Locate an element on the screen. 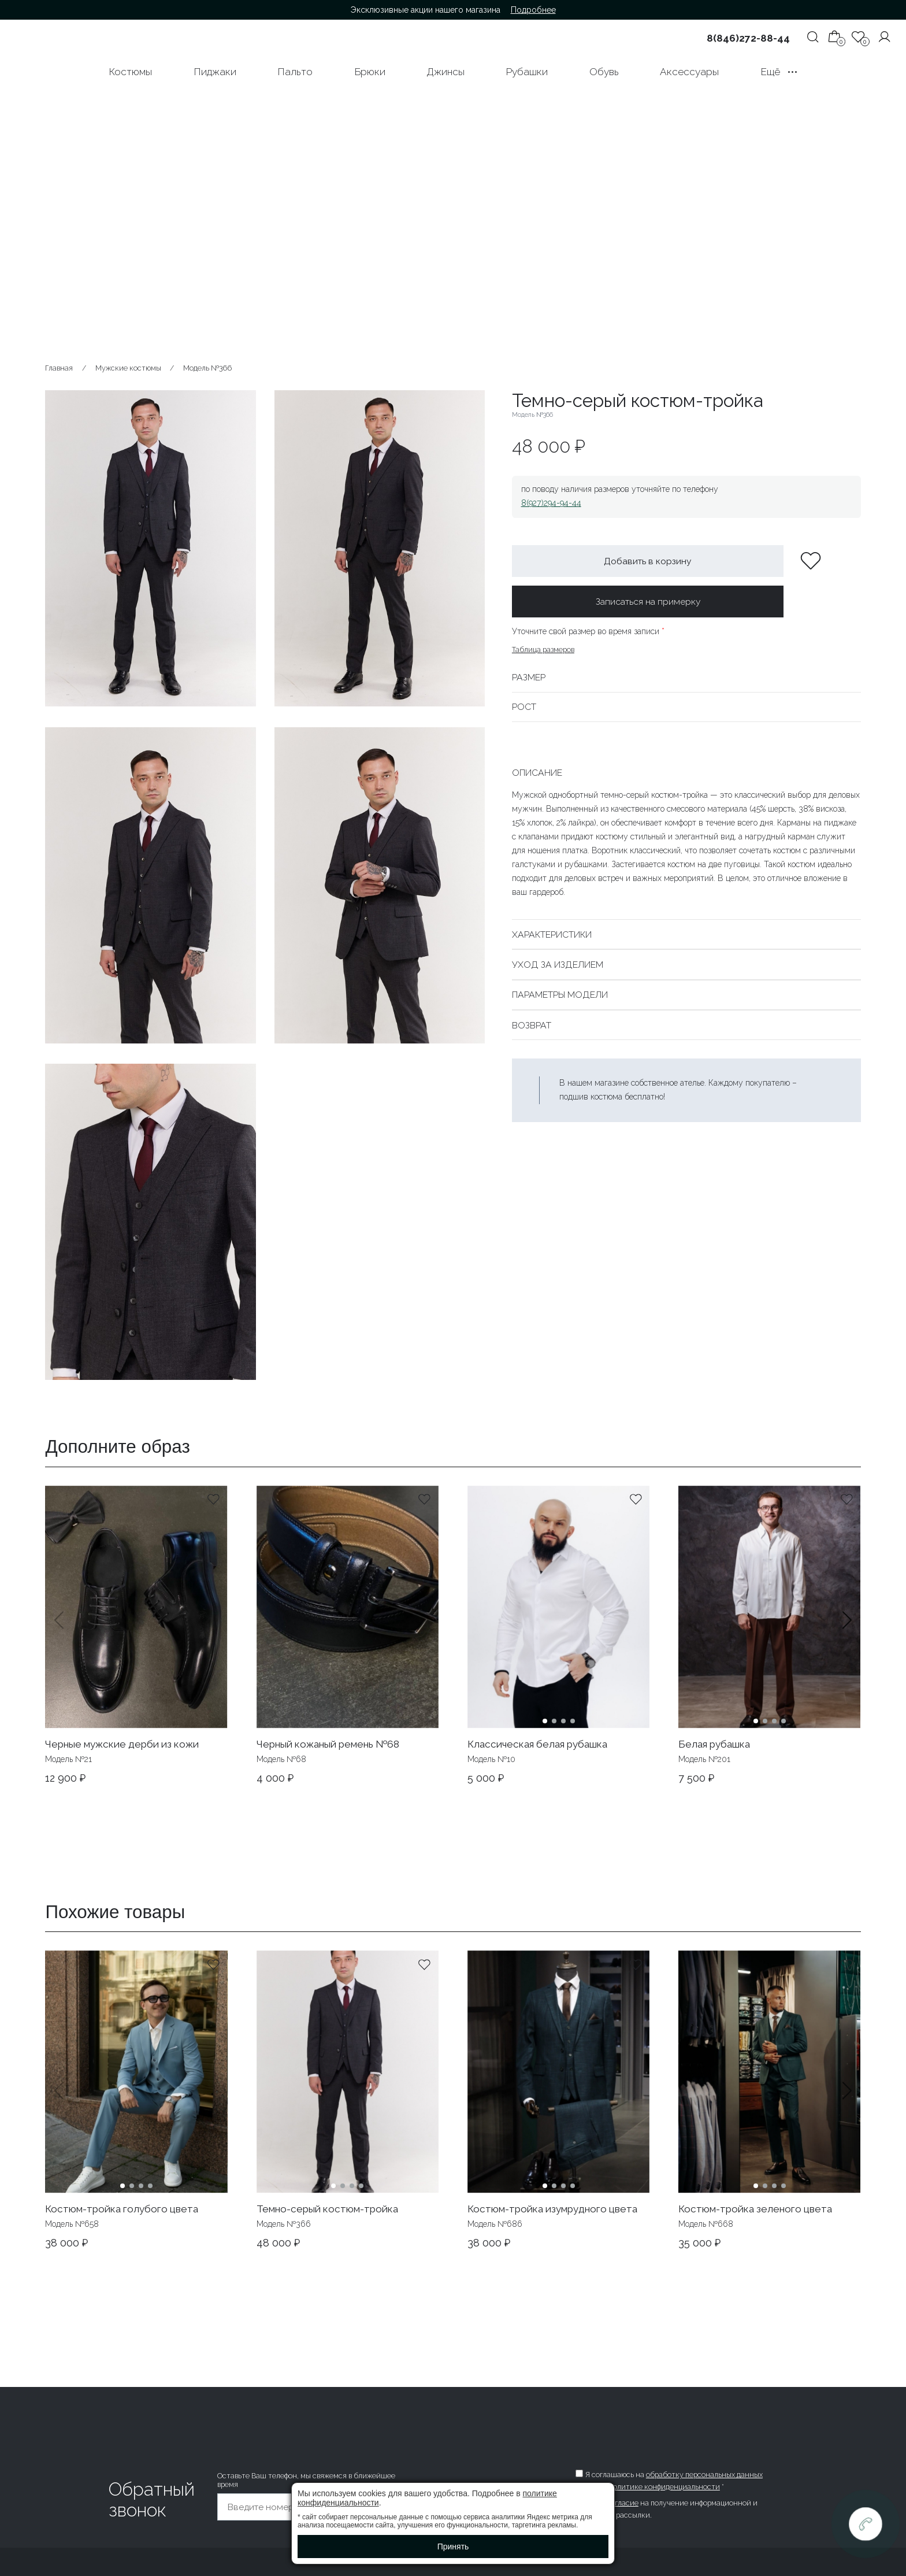  Рубашки is located at coordinates (527, 71).